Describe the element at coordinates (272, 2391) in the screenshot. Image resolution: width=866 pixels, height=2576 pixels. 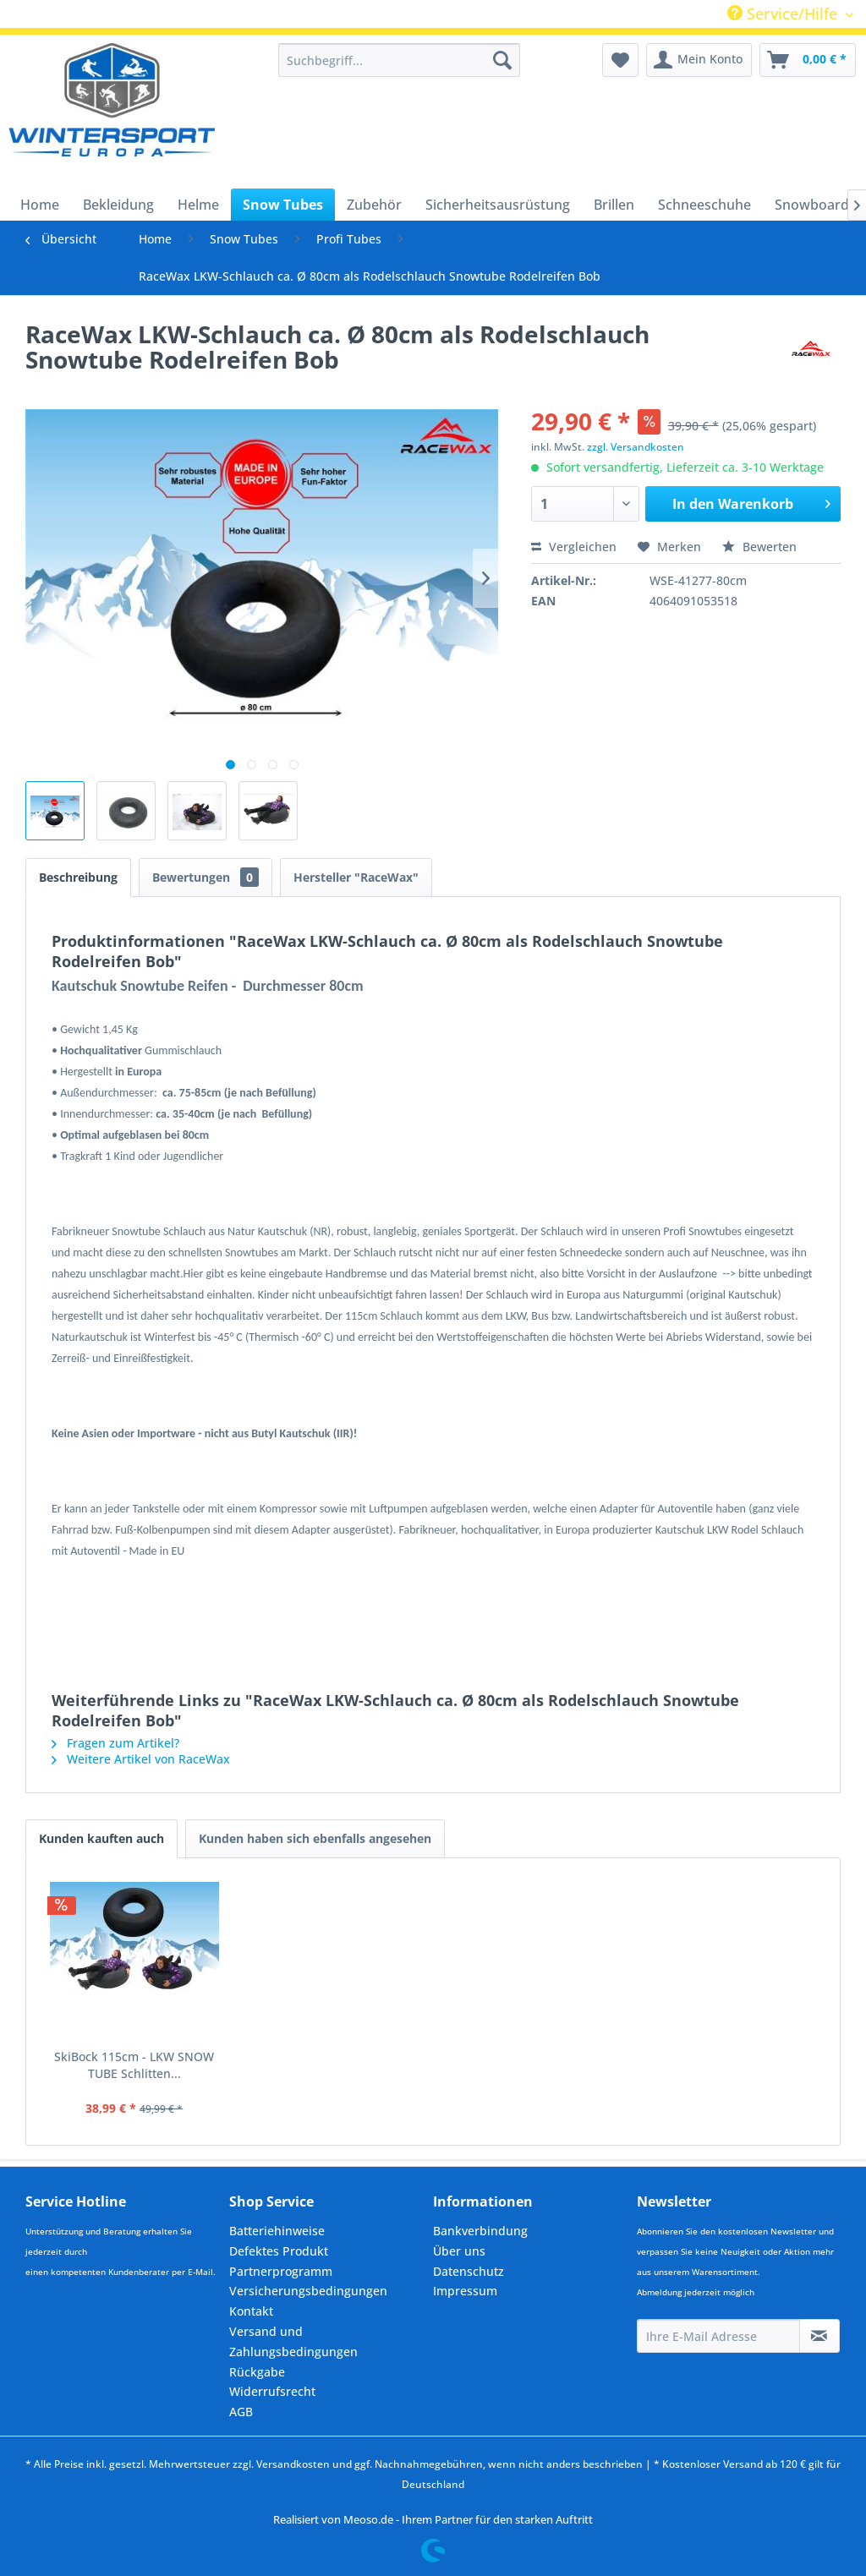
I see `Widerrufsrecht` at that location.